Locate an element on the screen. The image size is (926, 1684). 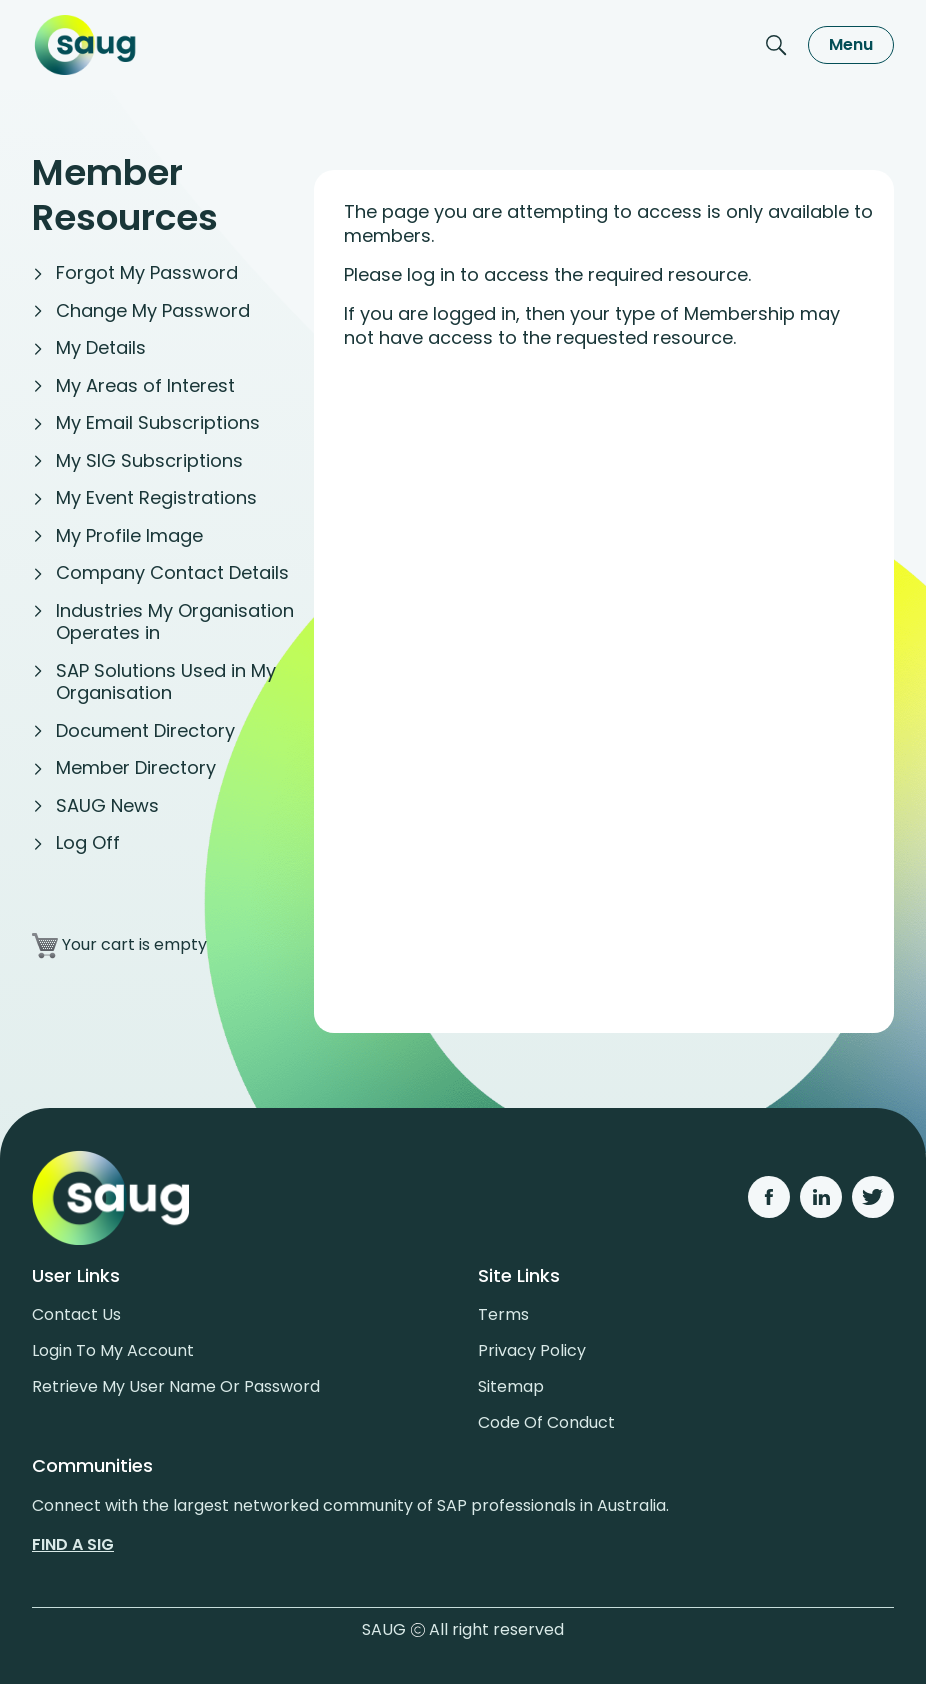
Code of conduct is located at coordinates (546, 1422).